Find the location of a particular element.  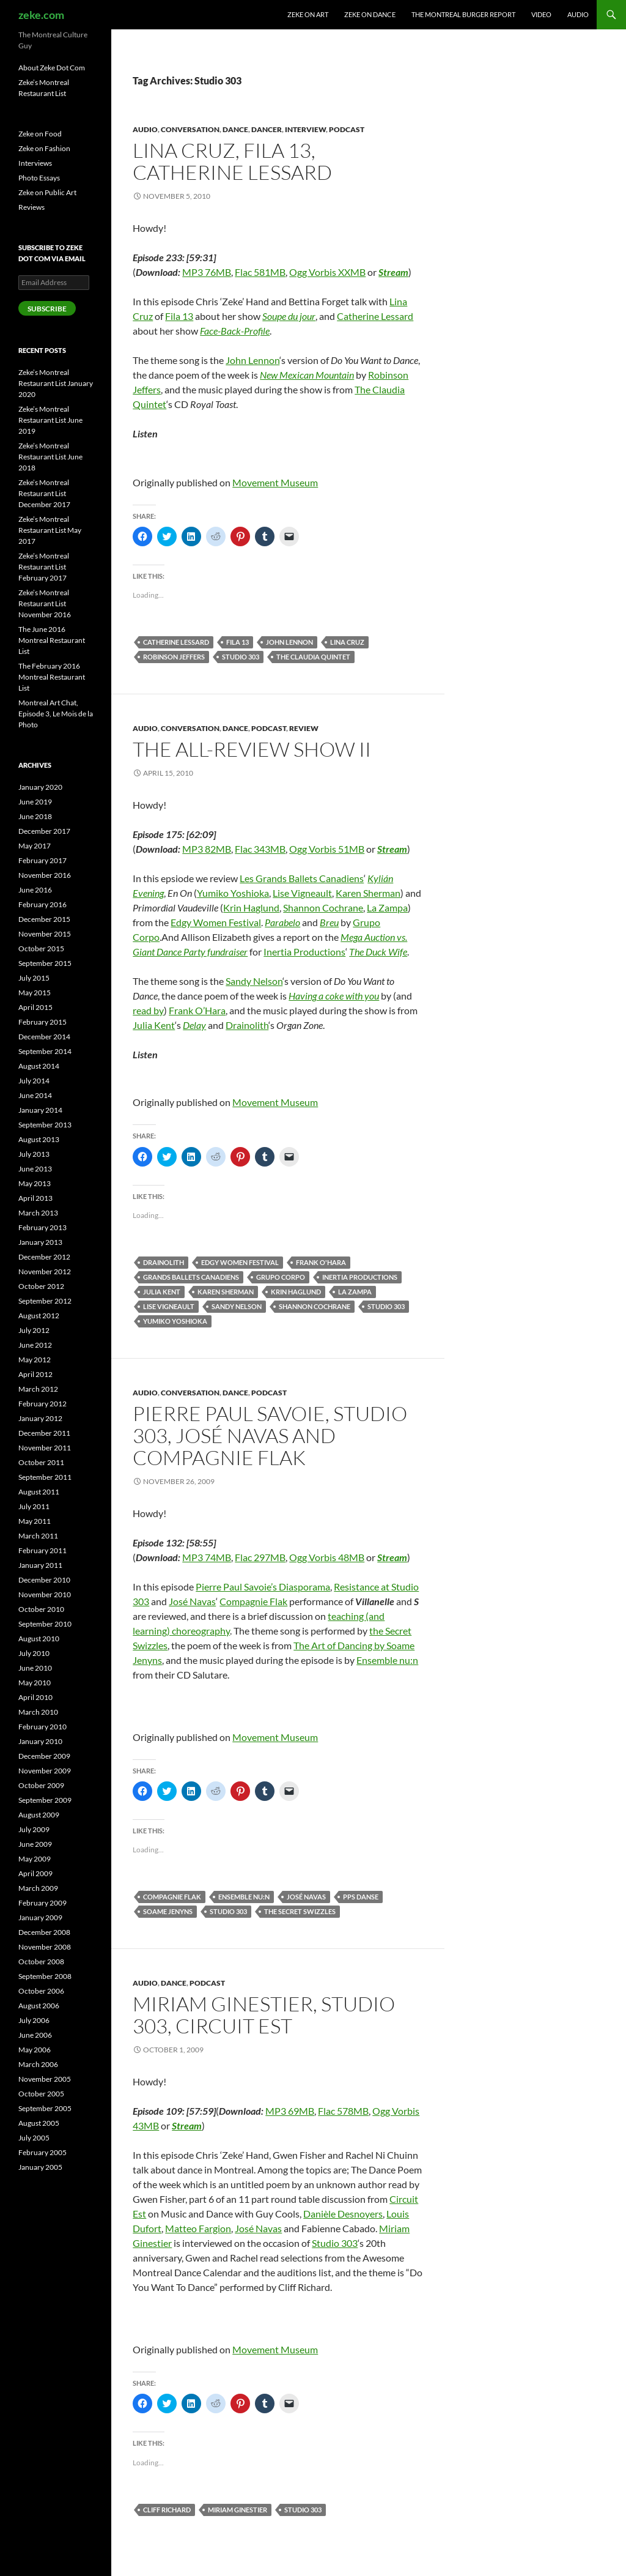

March 2006 is located at coordinates (38, 2064).